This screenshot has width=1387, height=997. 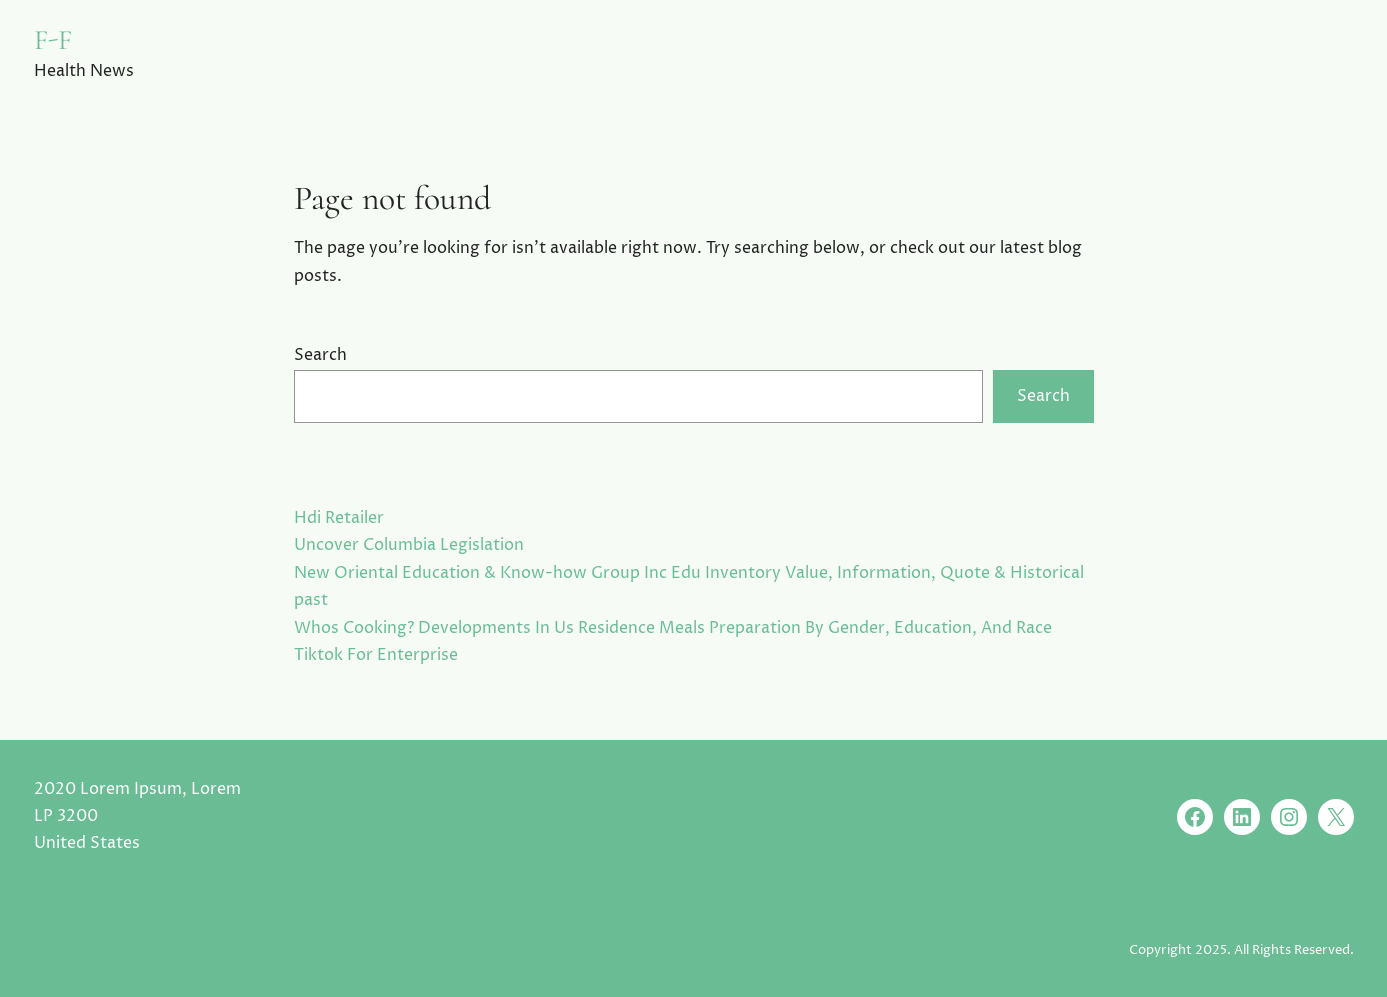 I want to click on Uncover Columbia Legislation, so click(x=409, y=545).